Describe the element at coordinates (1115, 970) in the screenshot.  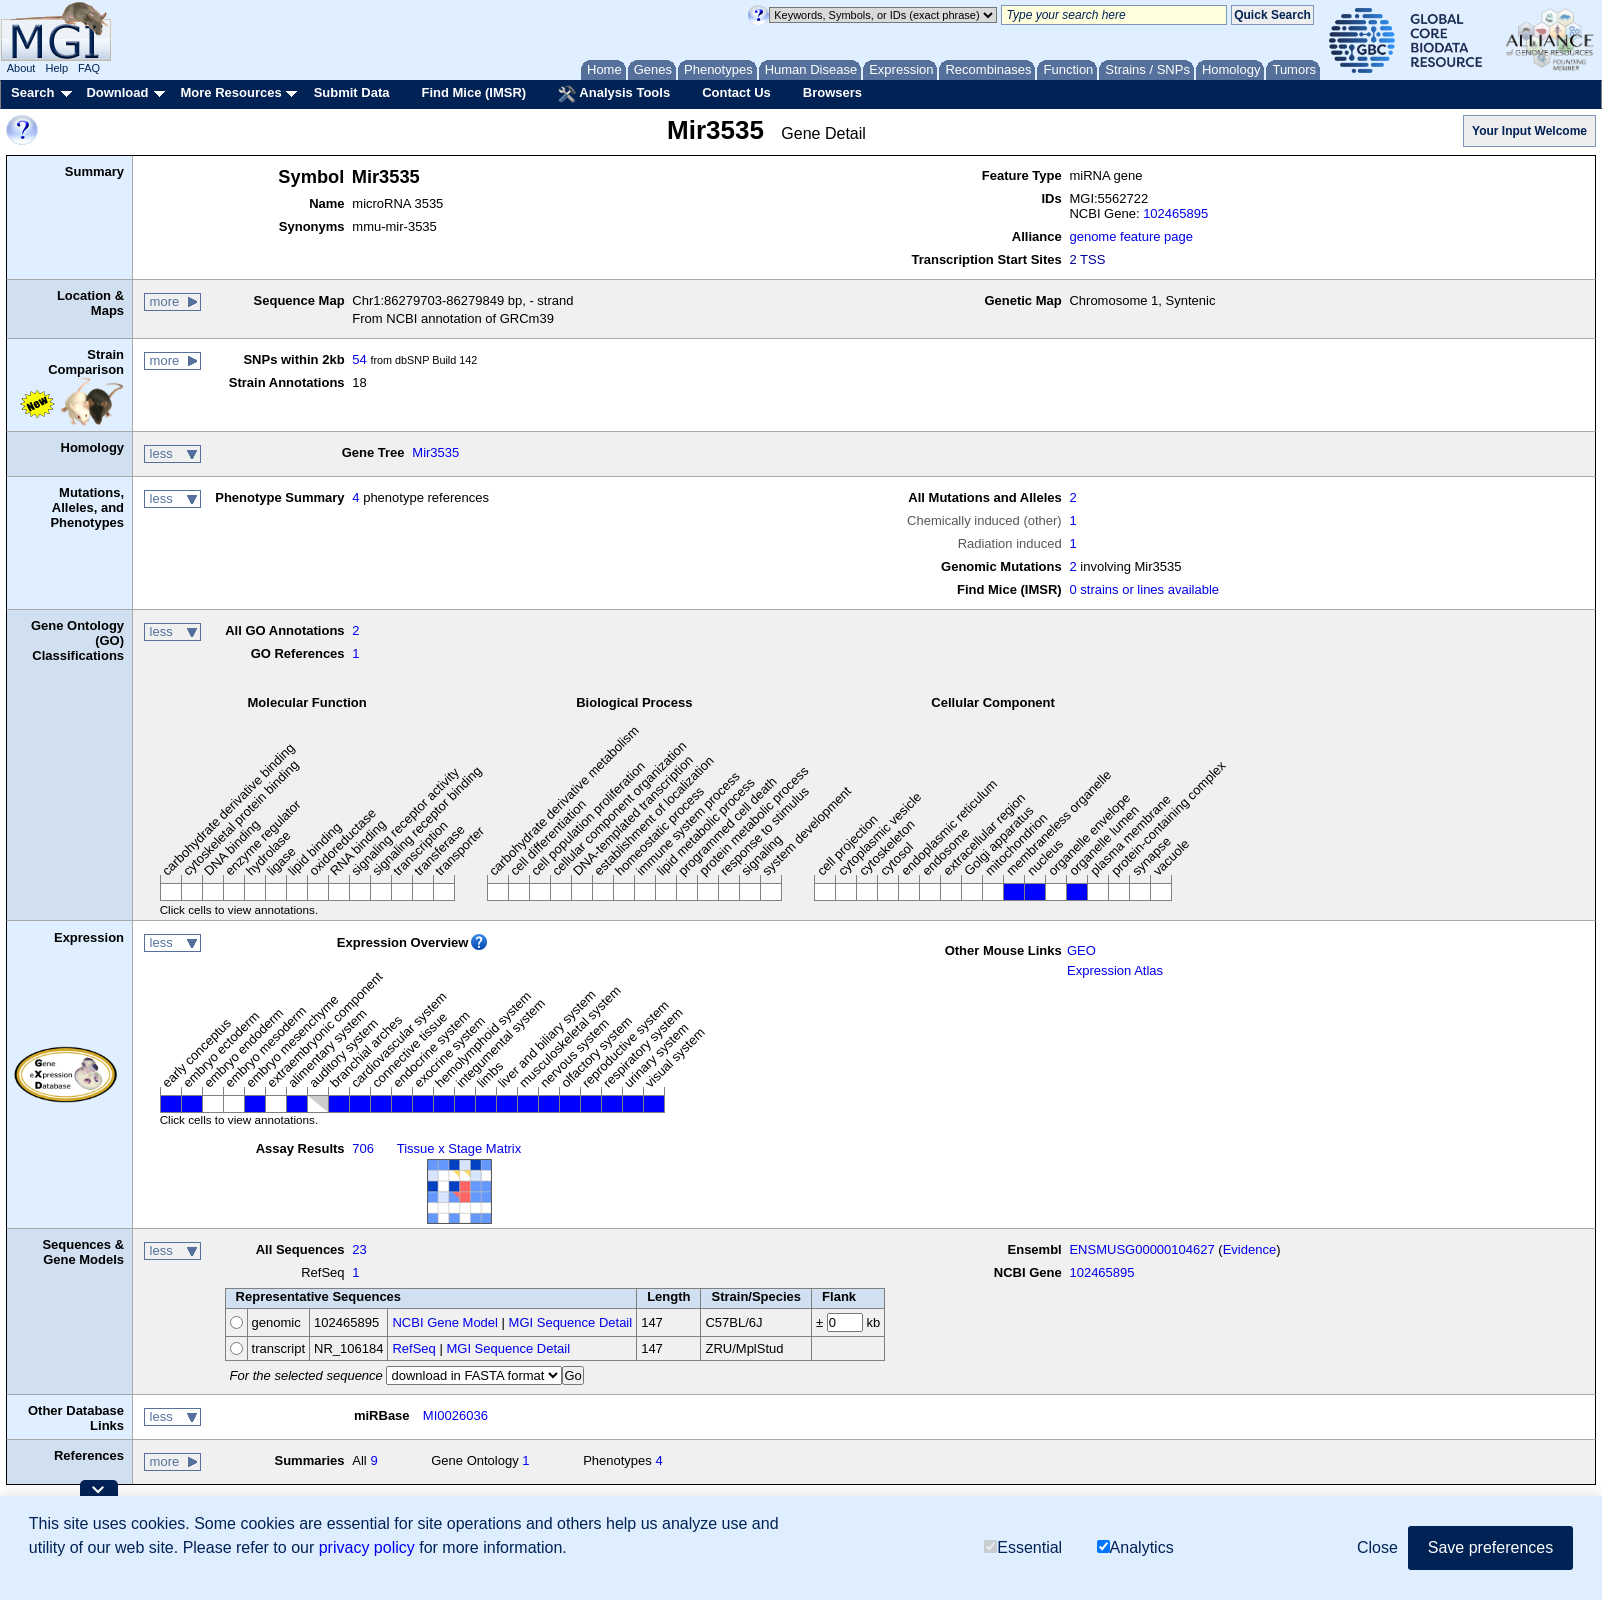
I see `Expression Atlas` at that location.